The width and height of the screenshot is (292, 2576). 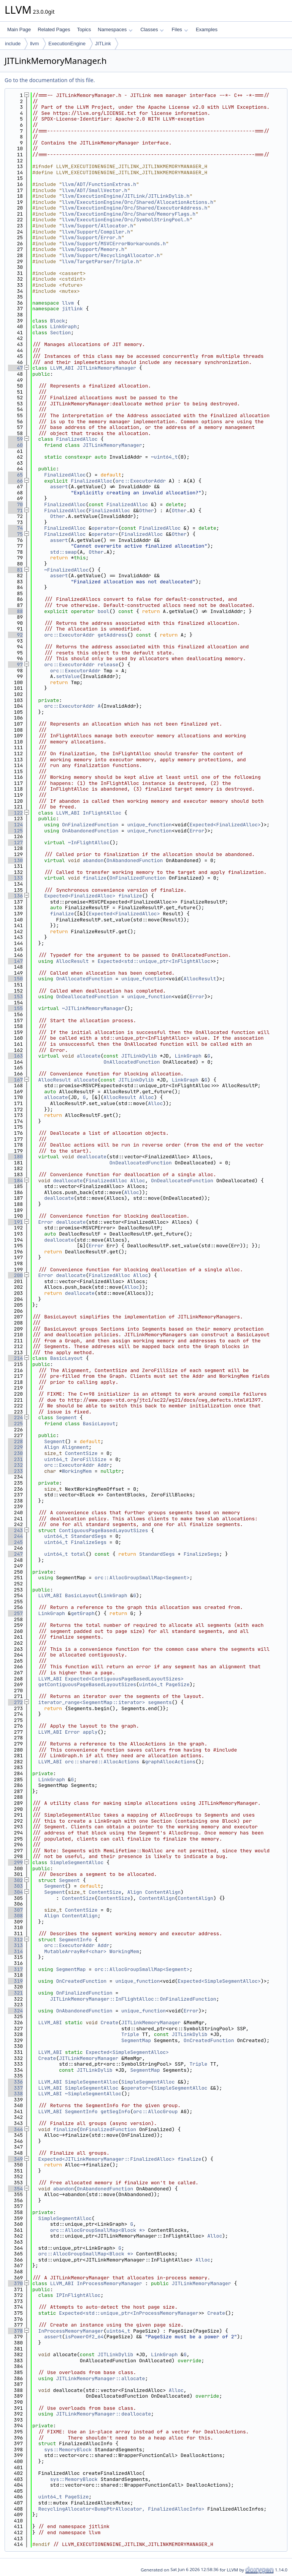 I want to click on Alignment, so click(x=75, y=1447).